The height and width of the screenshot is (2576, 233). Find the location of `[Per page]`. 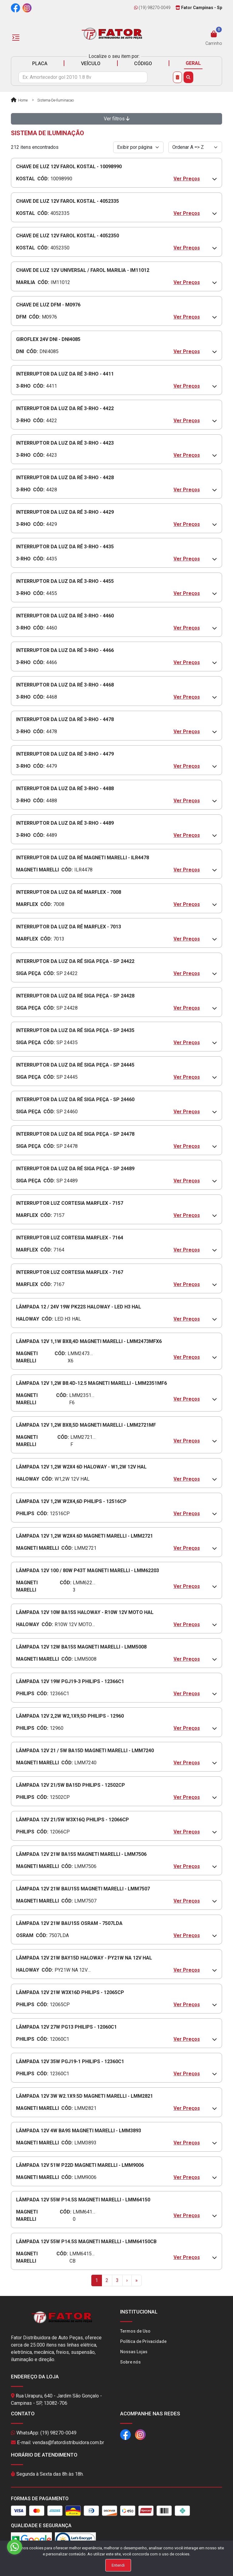

[Per page] is located at coordinates (138, 147).